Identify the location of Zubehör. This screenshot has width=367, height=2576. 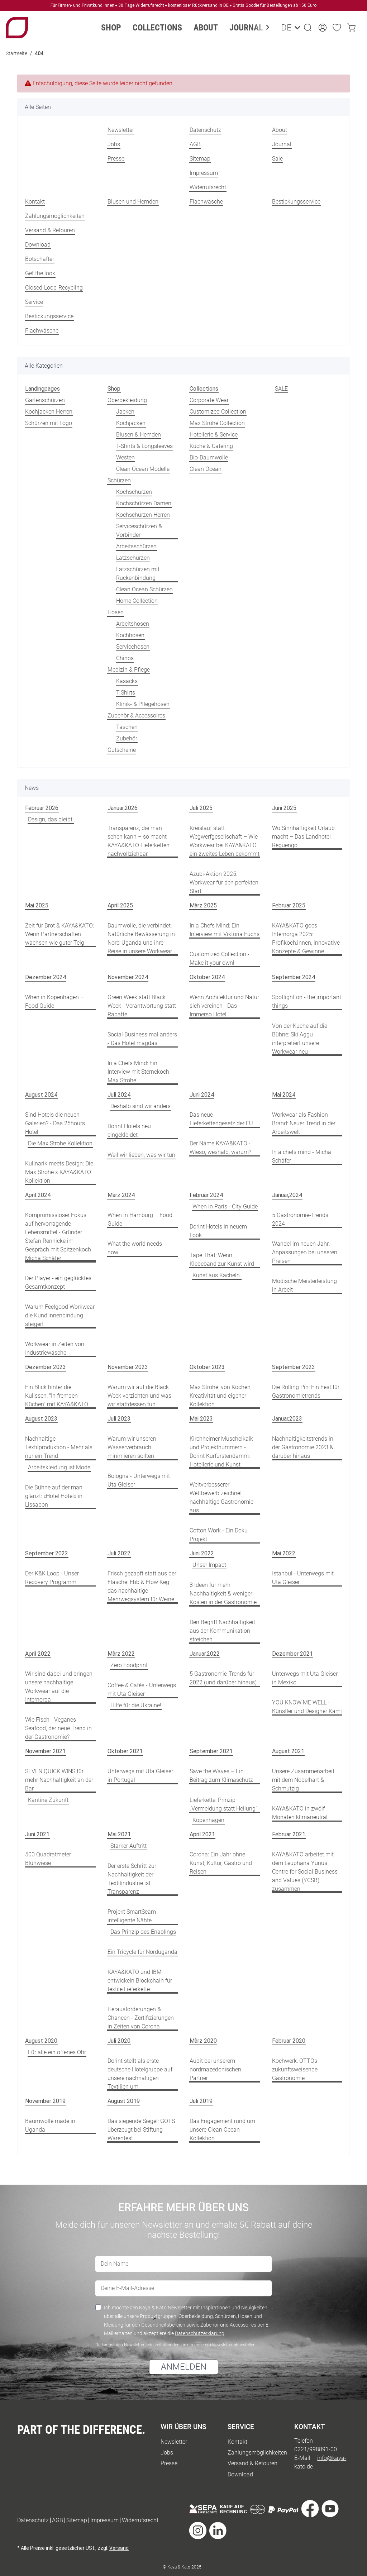
(126, 738).